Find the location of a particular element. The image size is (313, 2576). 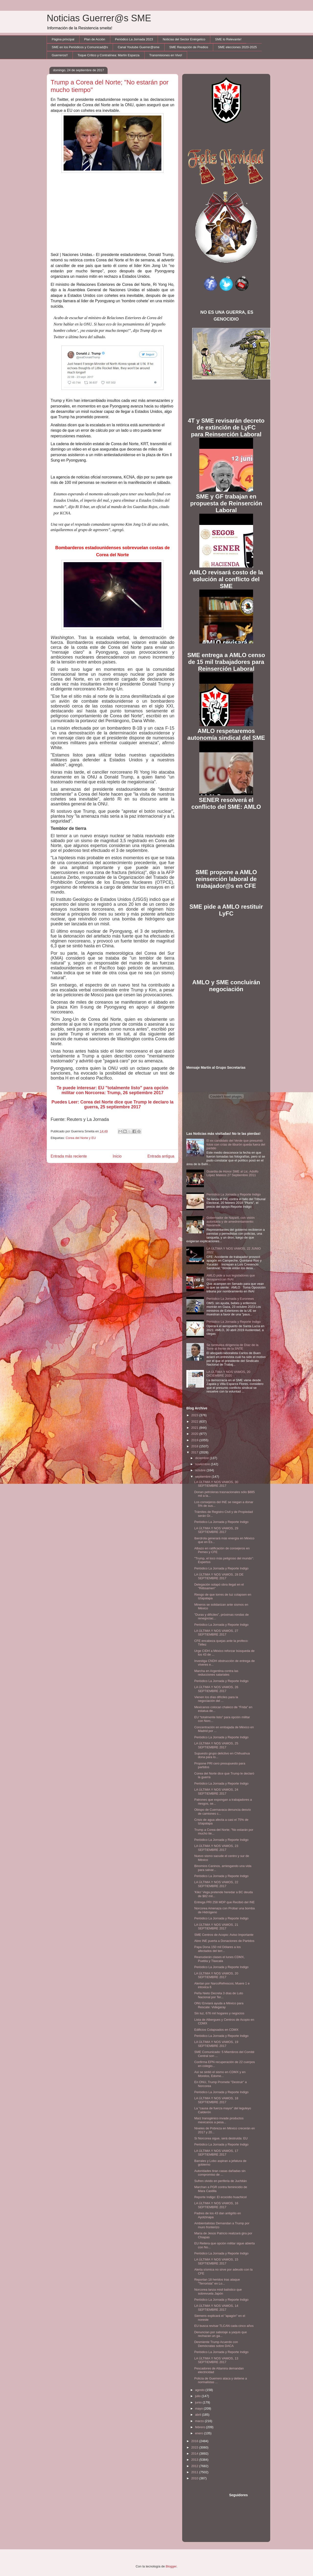

2015 is located at coordinates (195, 2447).